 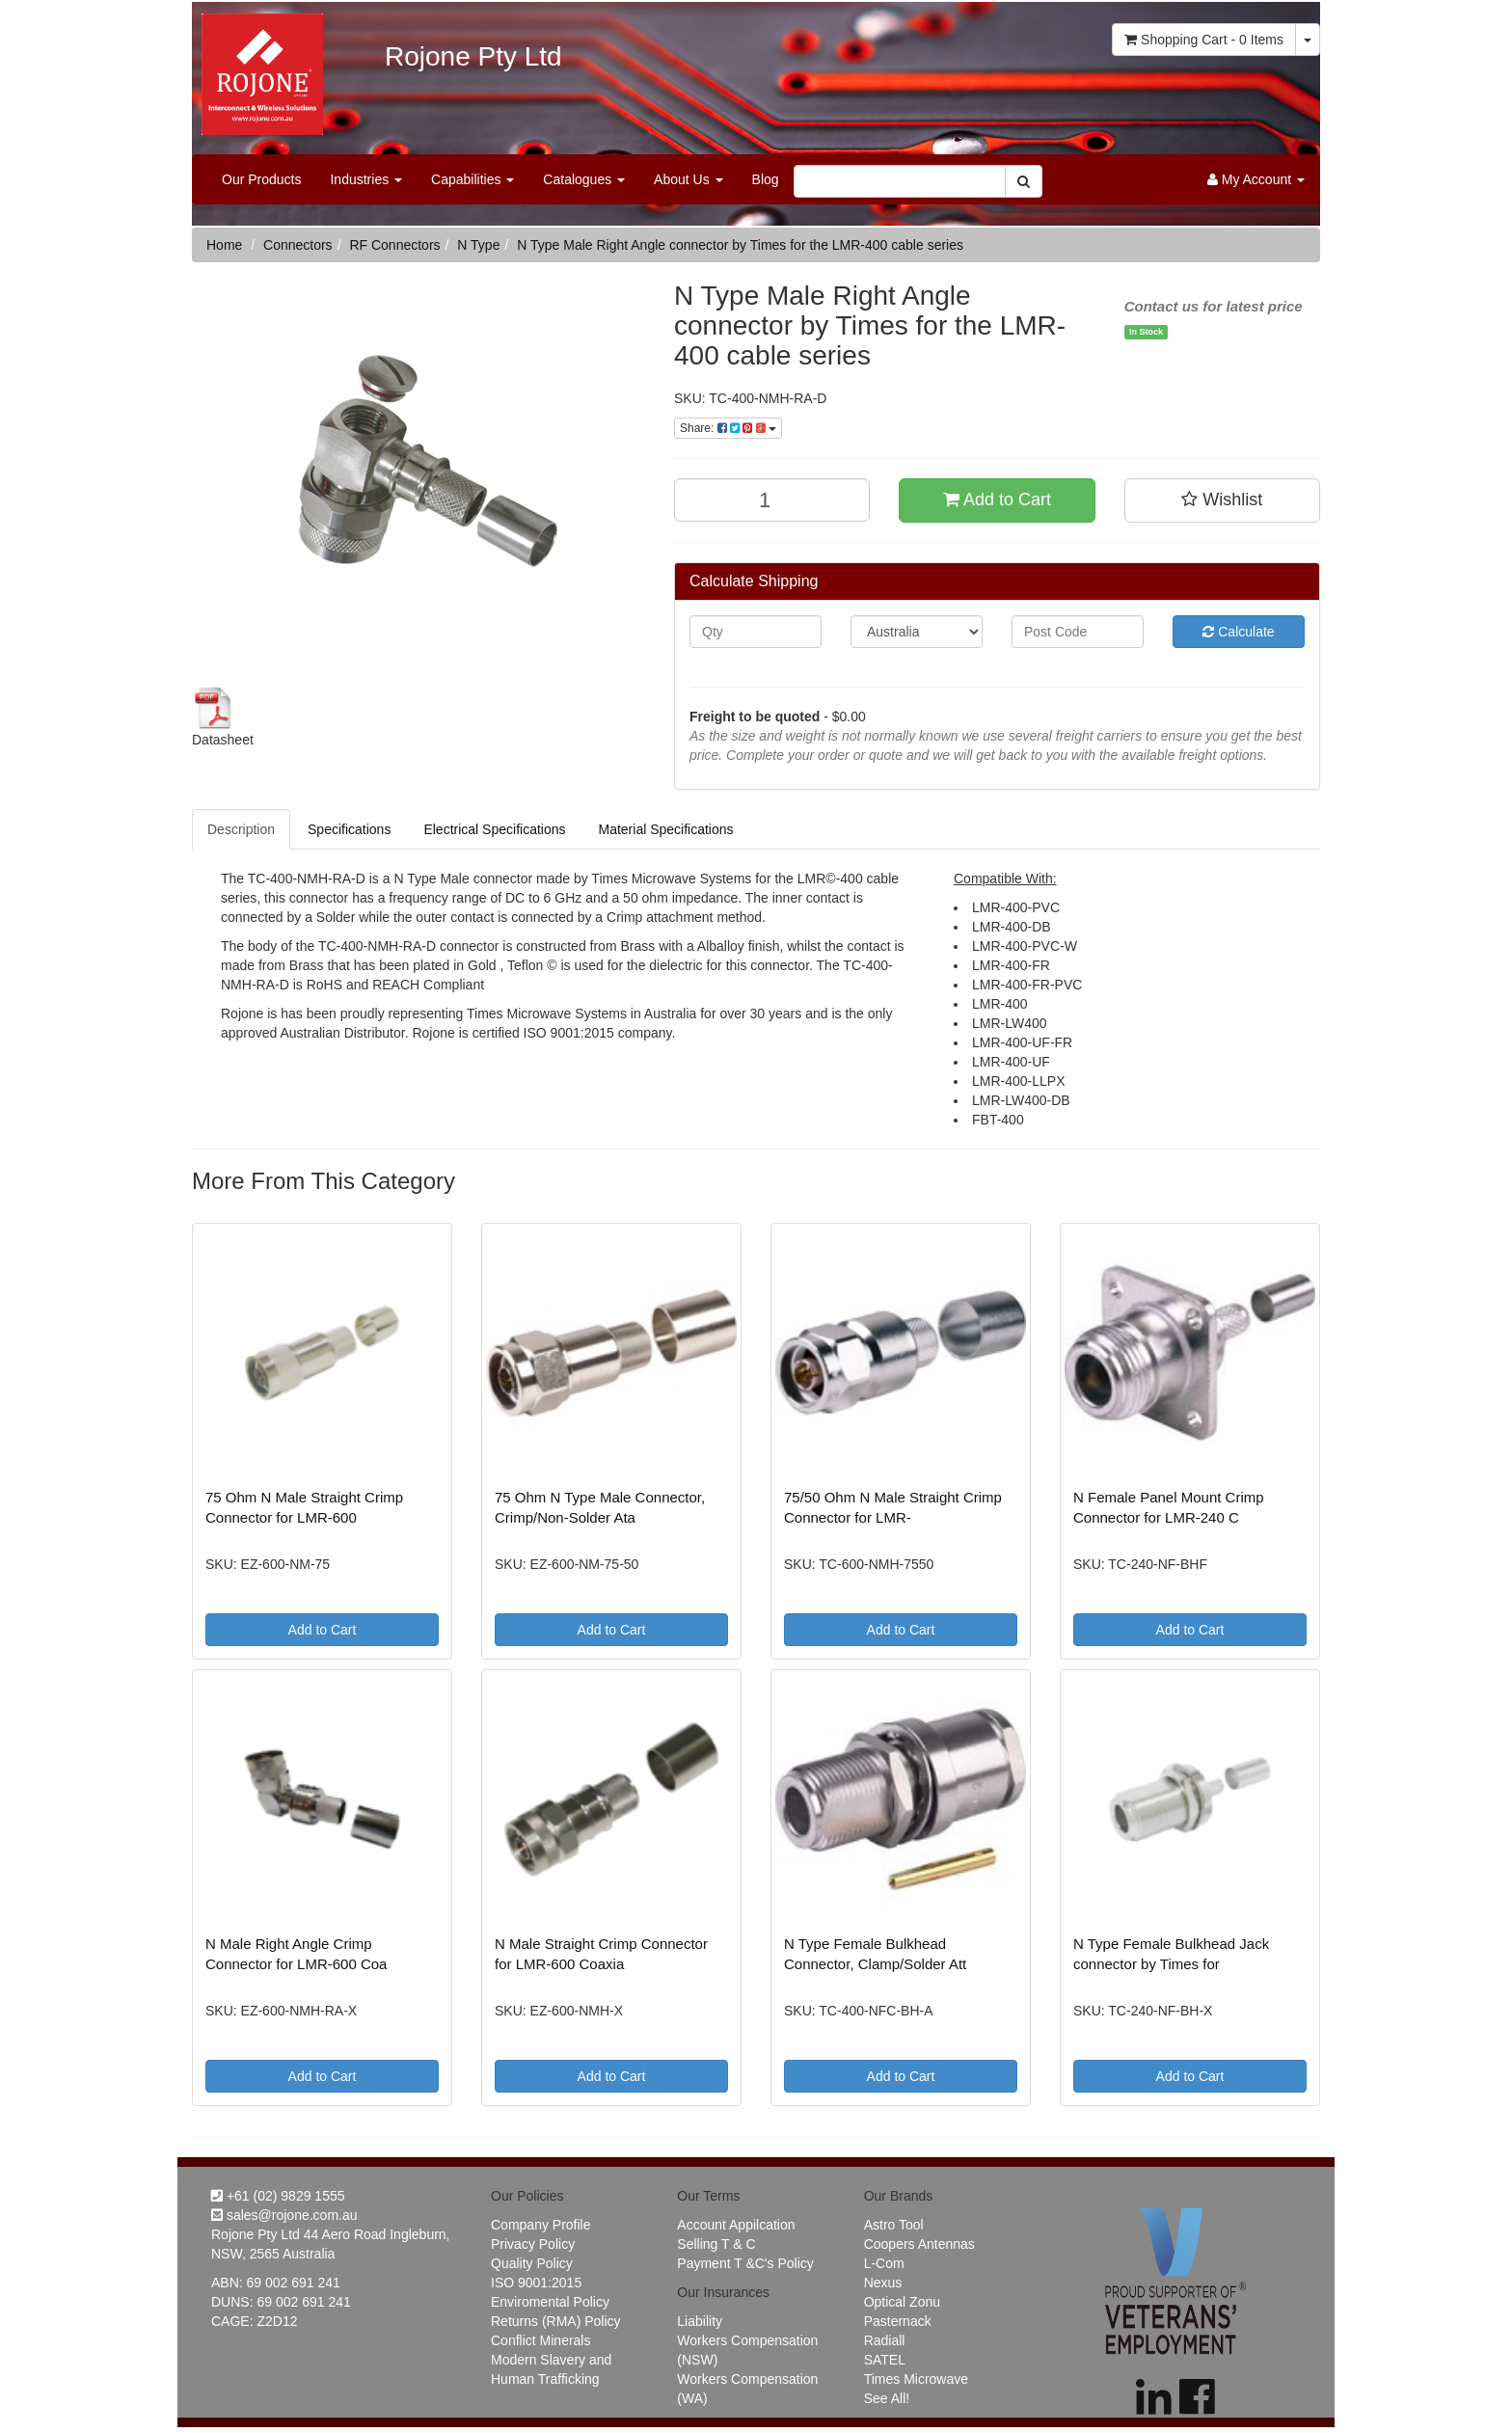 What do you see at coordinates (688, 179) in the screenshot?
I see `About Us` at bounding box center [688, 179].